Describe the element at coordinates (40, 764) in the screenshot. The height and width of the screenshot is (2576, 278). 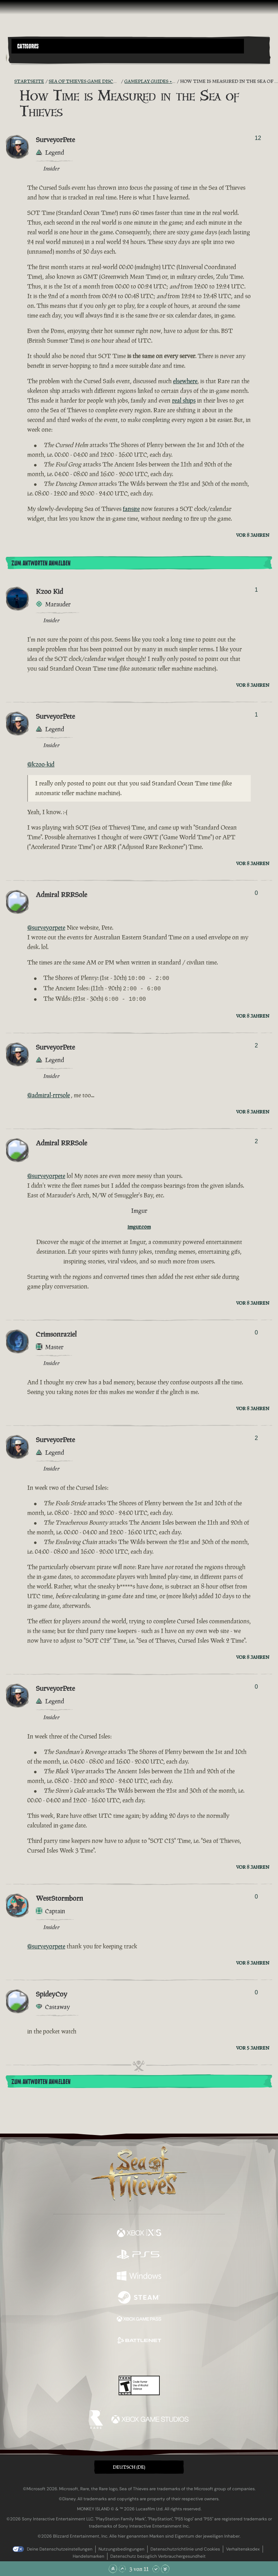
I see `@kzoo-kid` at that location.